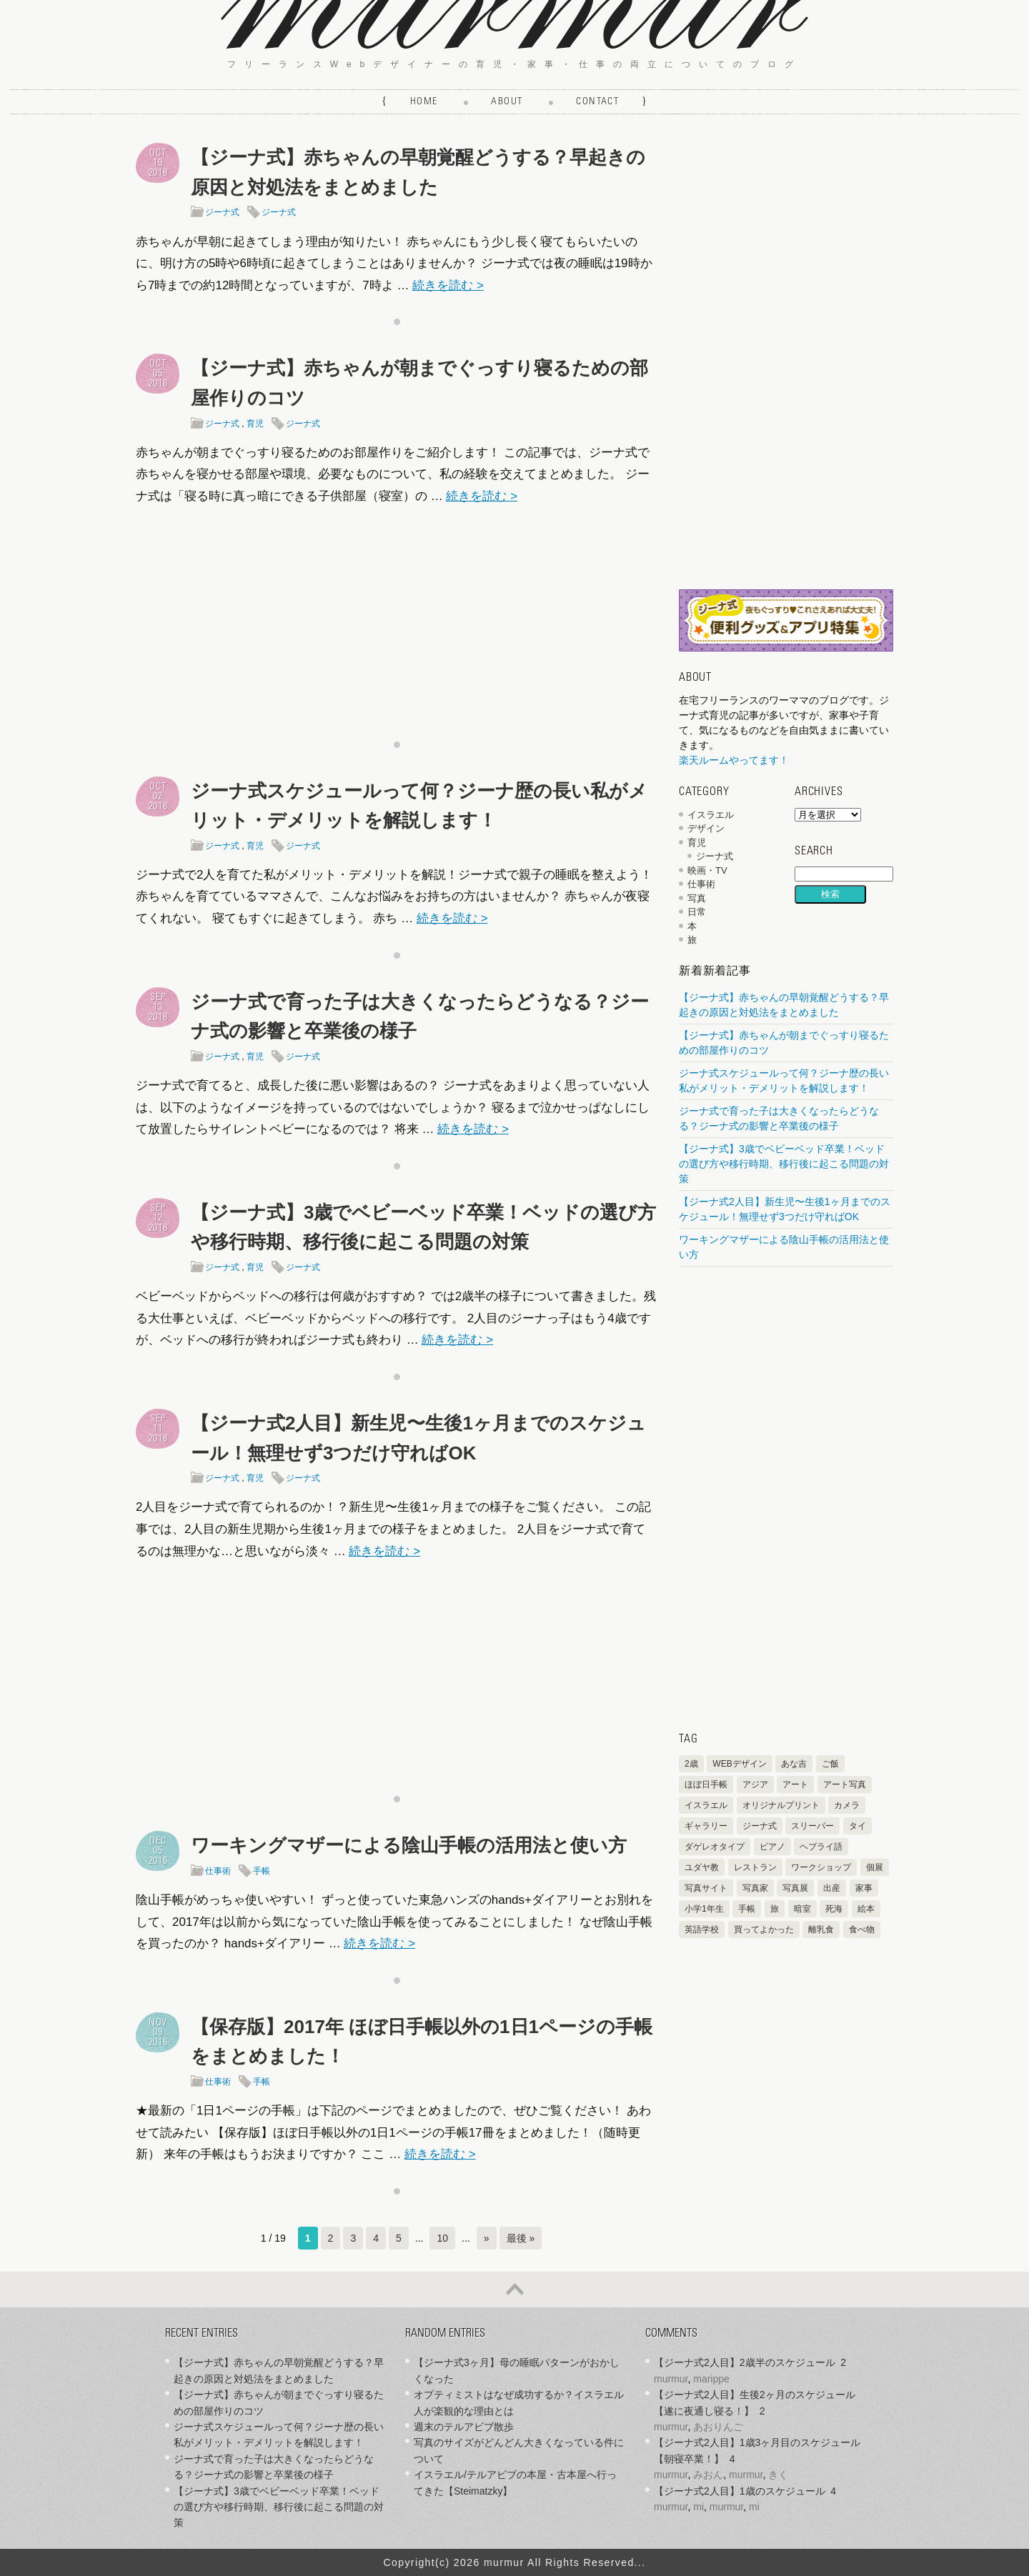  What do you see at coordinates (772, 1847) in the screenshot?
I see `ピアノ` at bounding box center [772, 1847].